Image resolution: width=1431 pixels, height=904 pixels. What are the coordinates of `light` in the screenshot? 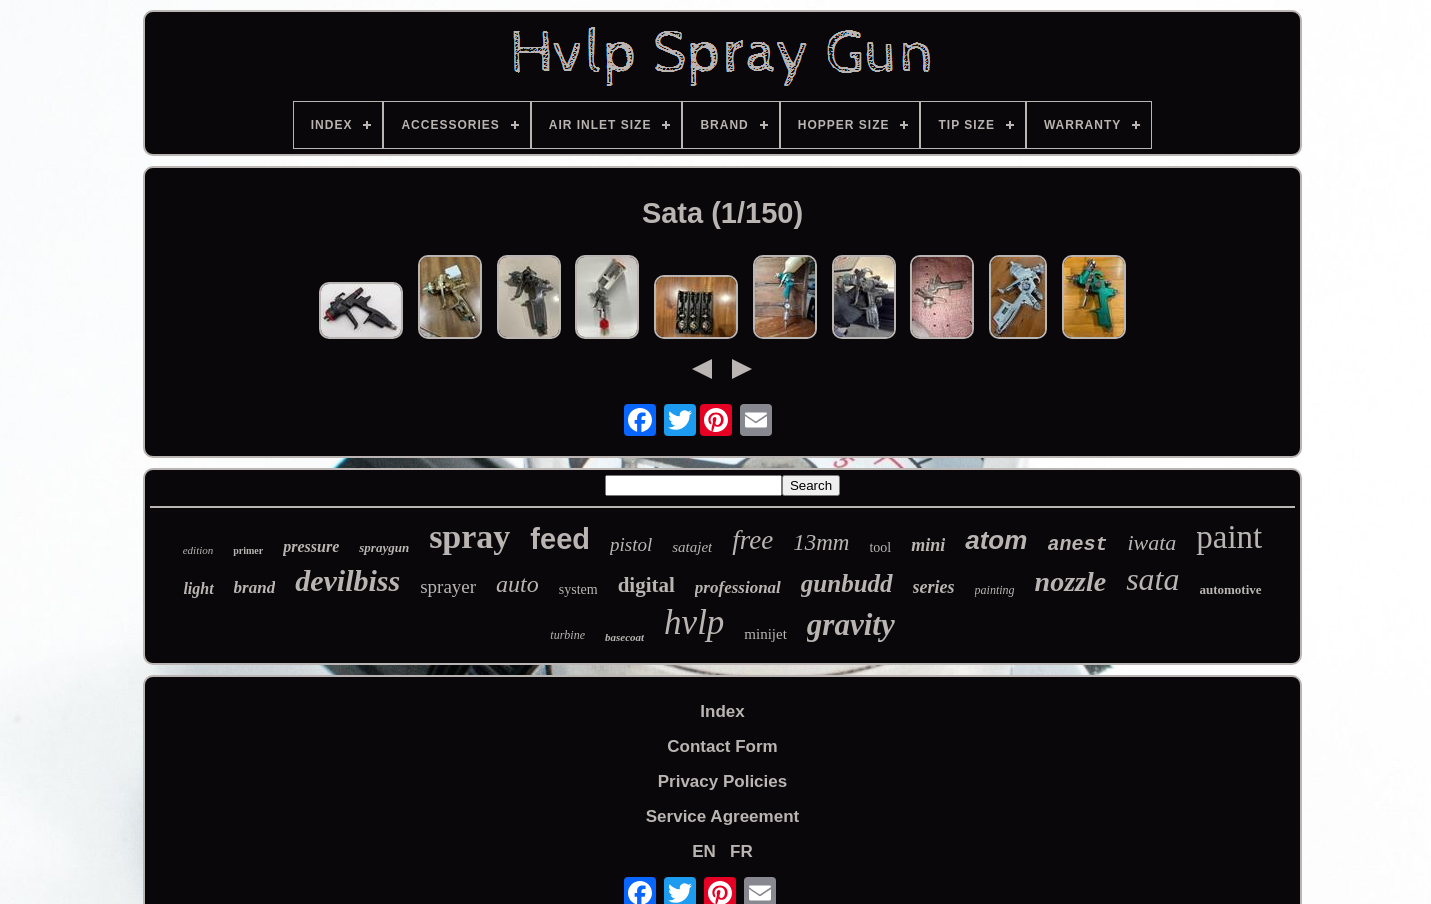 It's located at (198, 588).